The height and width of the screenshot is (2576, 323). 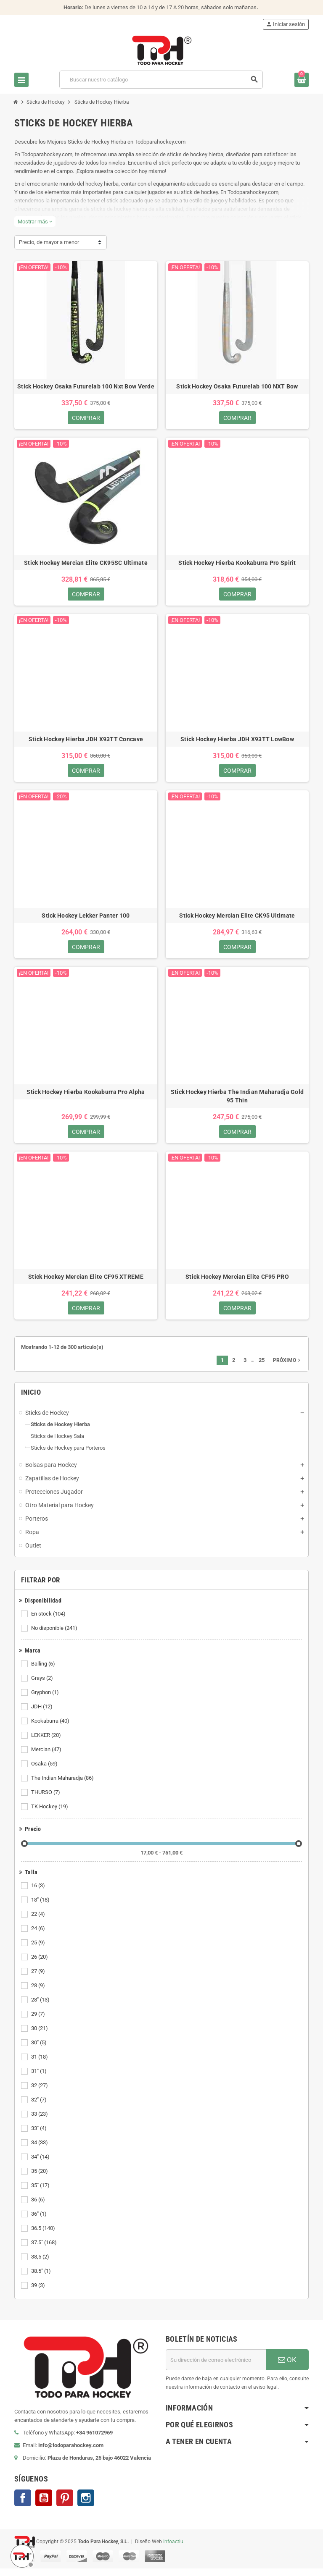 What do you see at coordinates (34, 221) in the screenshot?
I see `Mostrar más` at bounding box center [34, 221].